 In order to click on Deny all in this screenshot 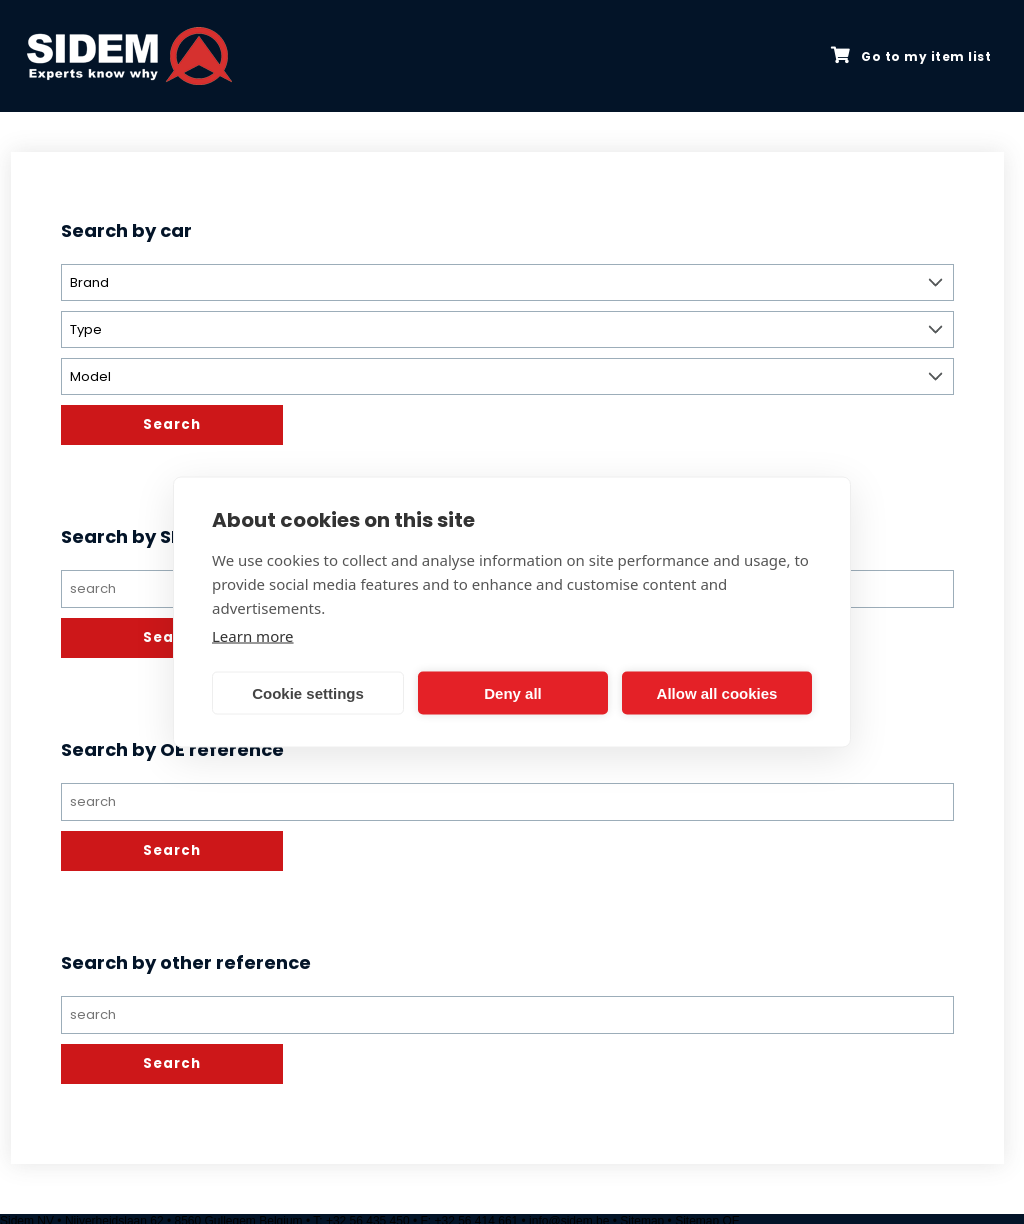, I will do `click(513, 692)`.